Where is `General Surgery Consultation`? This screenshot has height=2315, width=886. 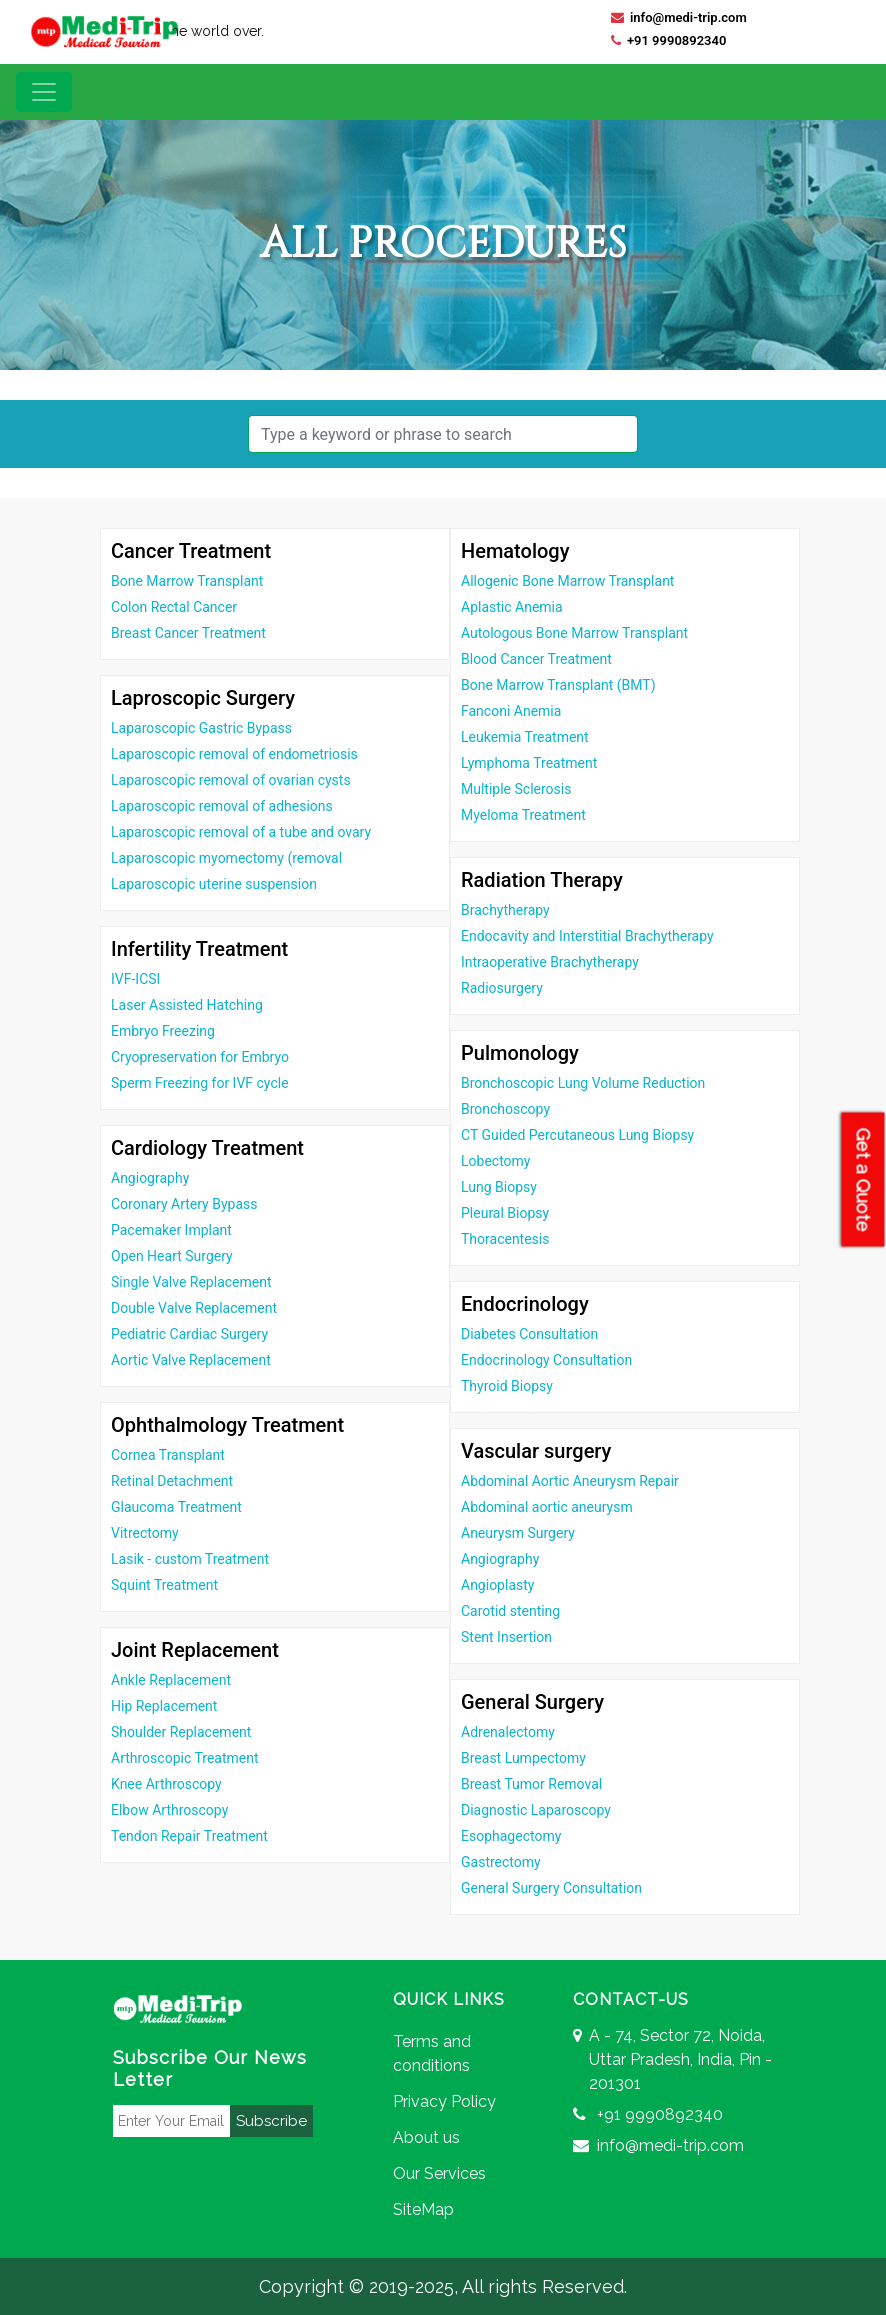 General Surgery Consultation is located at coordinates (551, 1888).